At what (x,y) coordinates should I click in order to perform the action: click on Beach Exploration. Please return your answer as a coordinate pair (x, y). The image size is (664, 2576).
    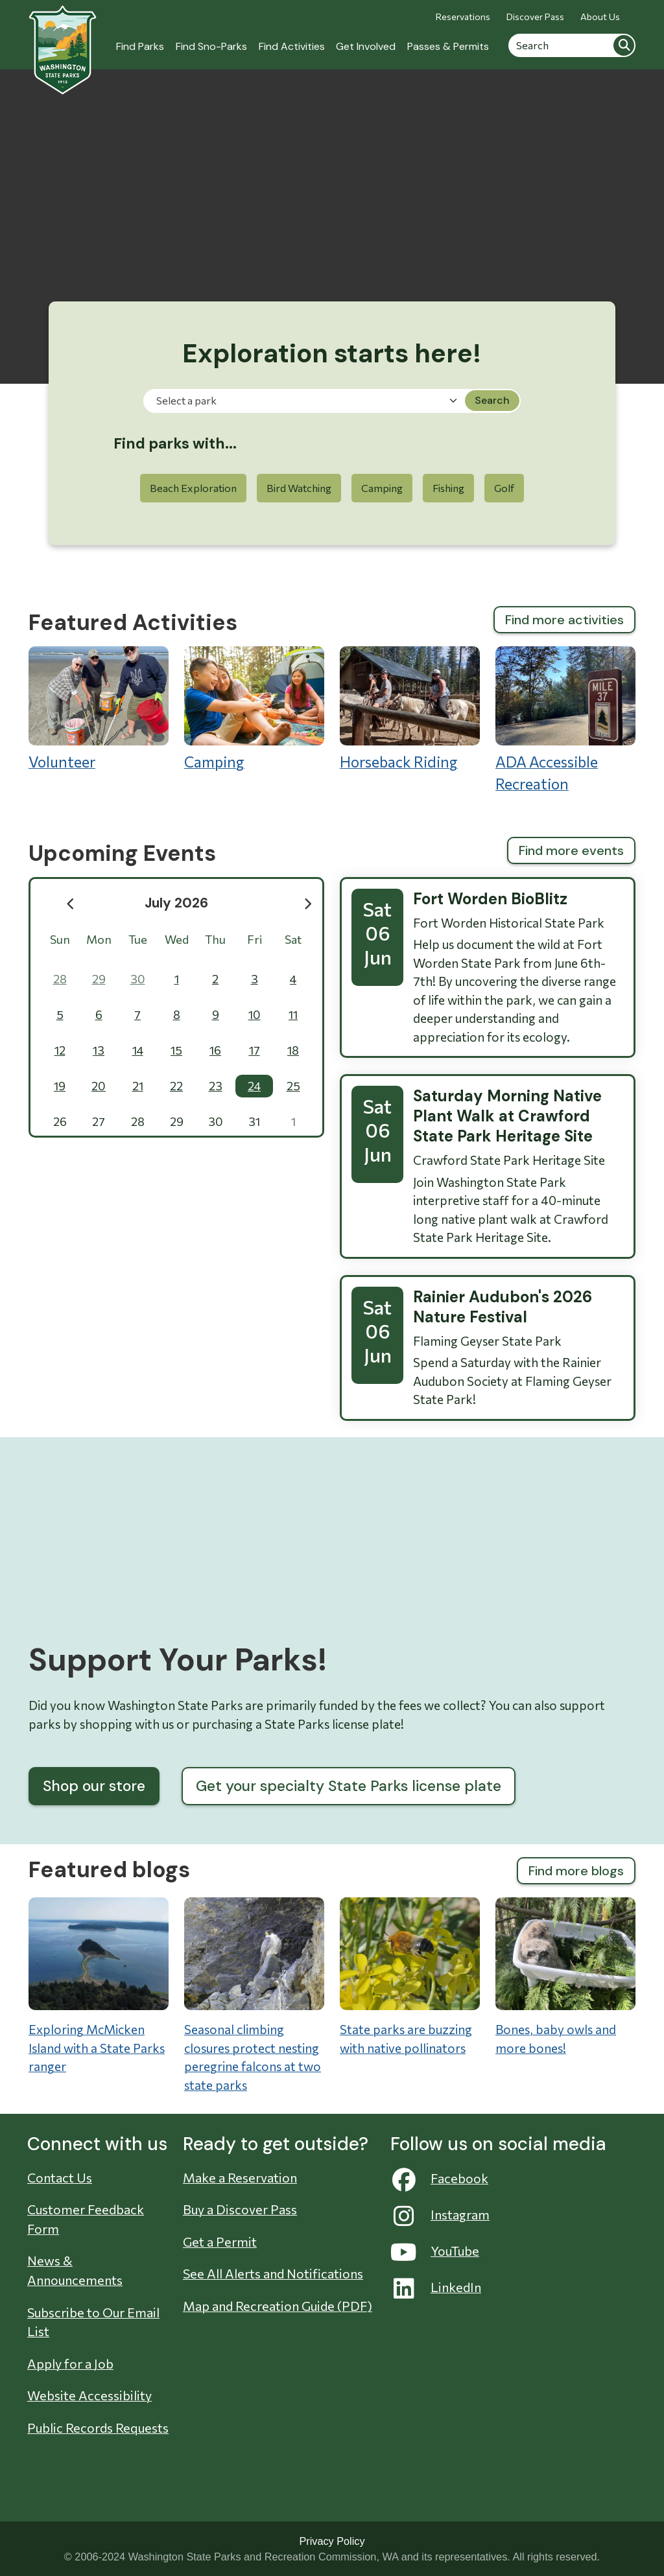
    Looking at the image, I should click on (193, 488).